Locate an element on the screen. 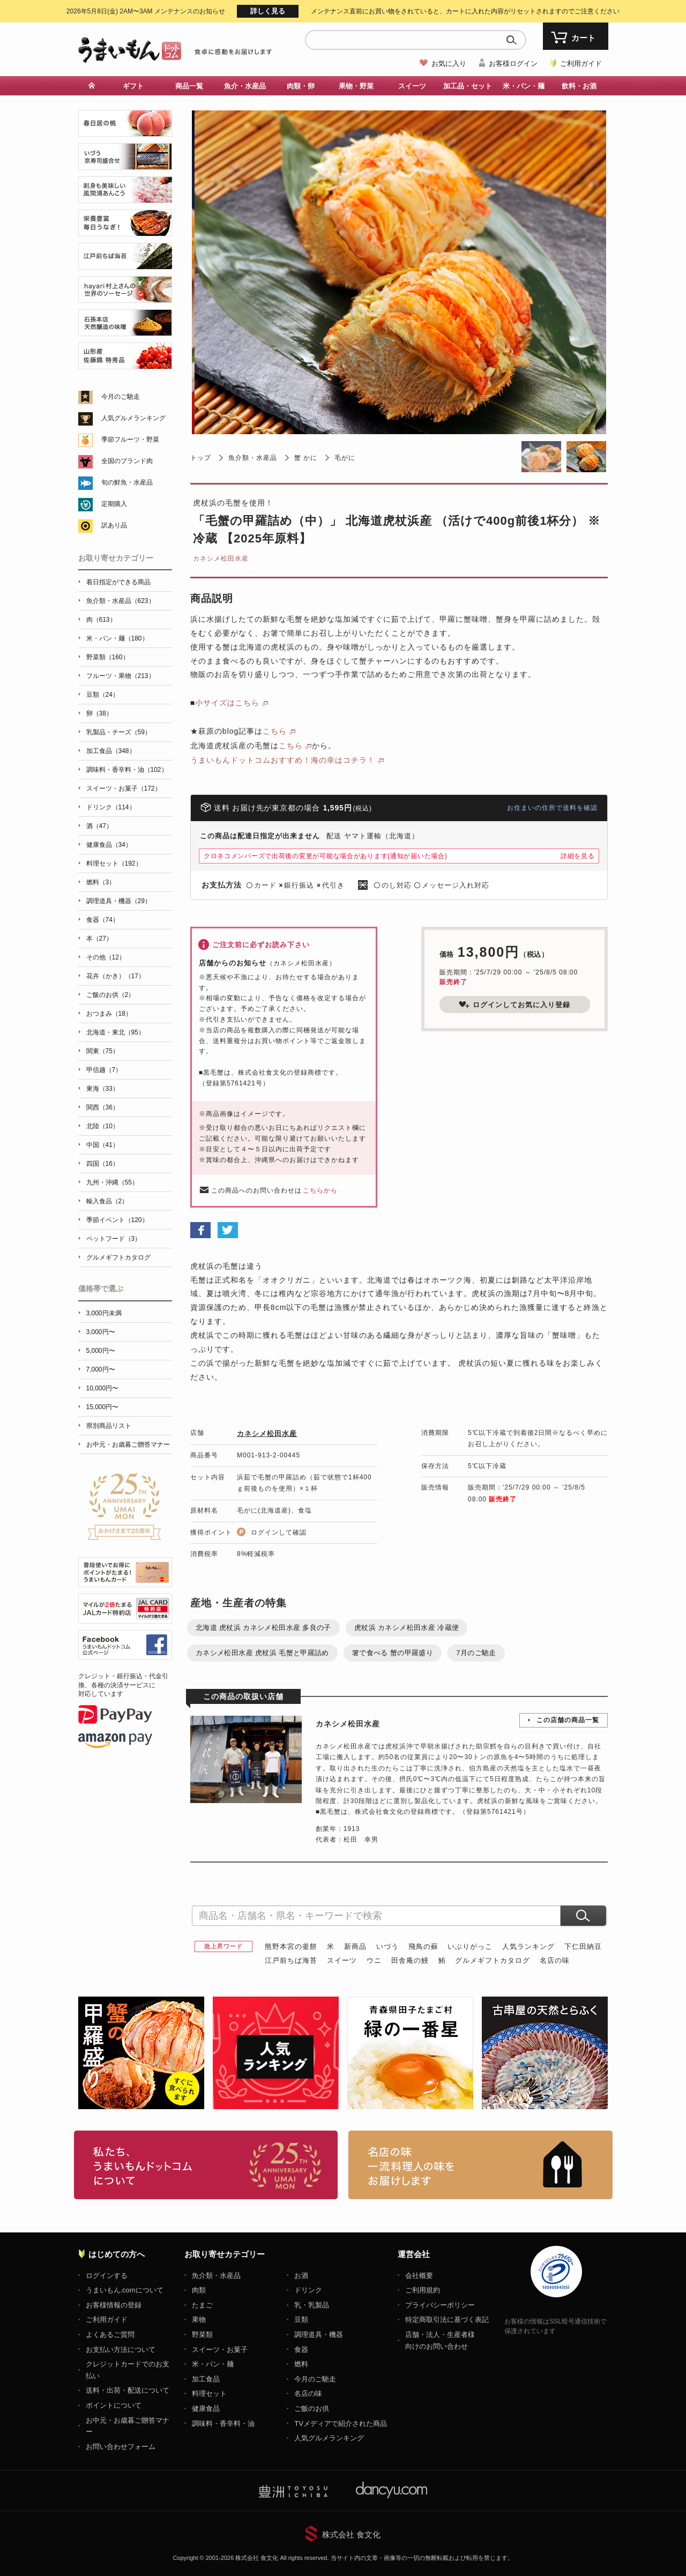 The image size is (686, 2576). 7月のご馳走 is located at coordinates (476, 1653).